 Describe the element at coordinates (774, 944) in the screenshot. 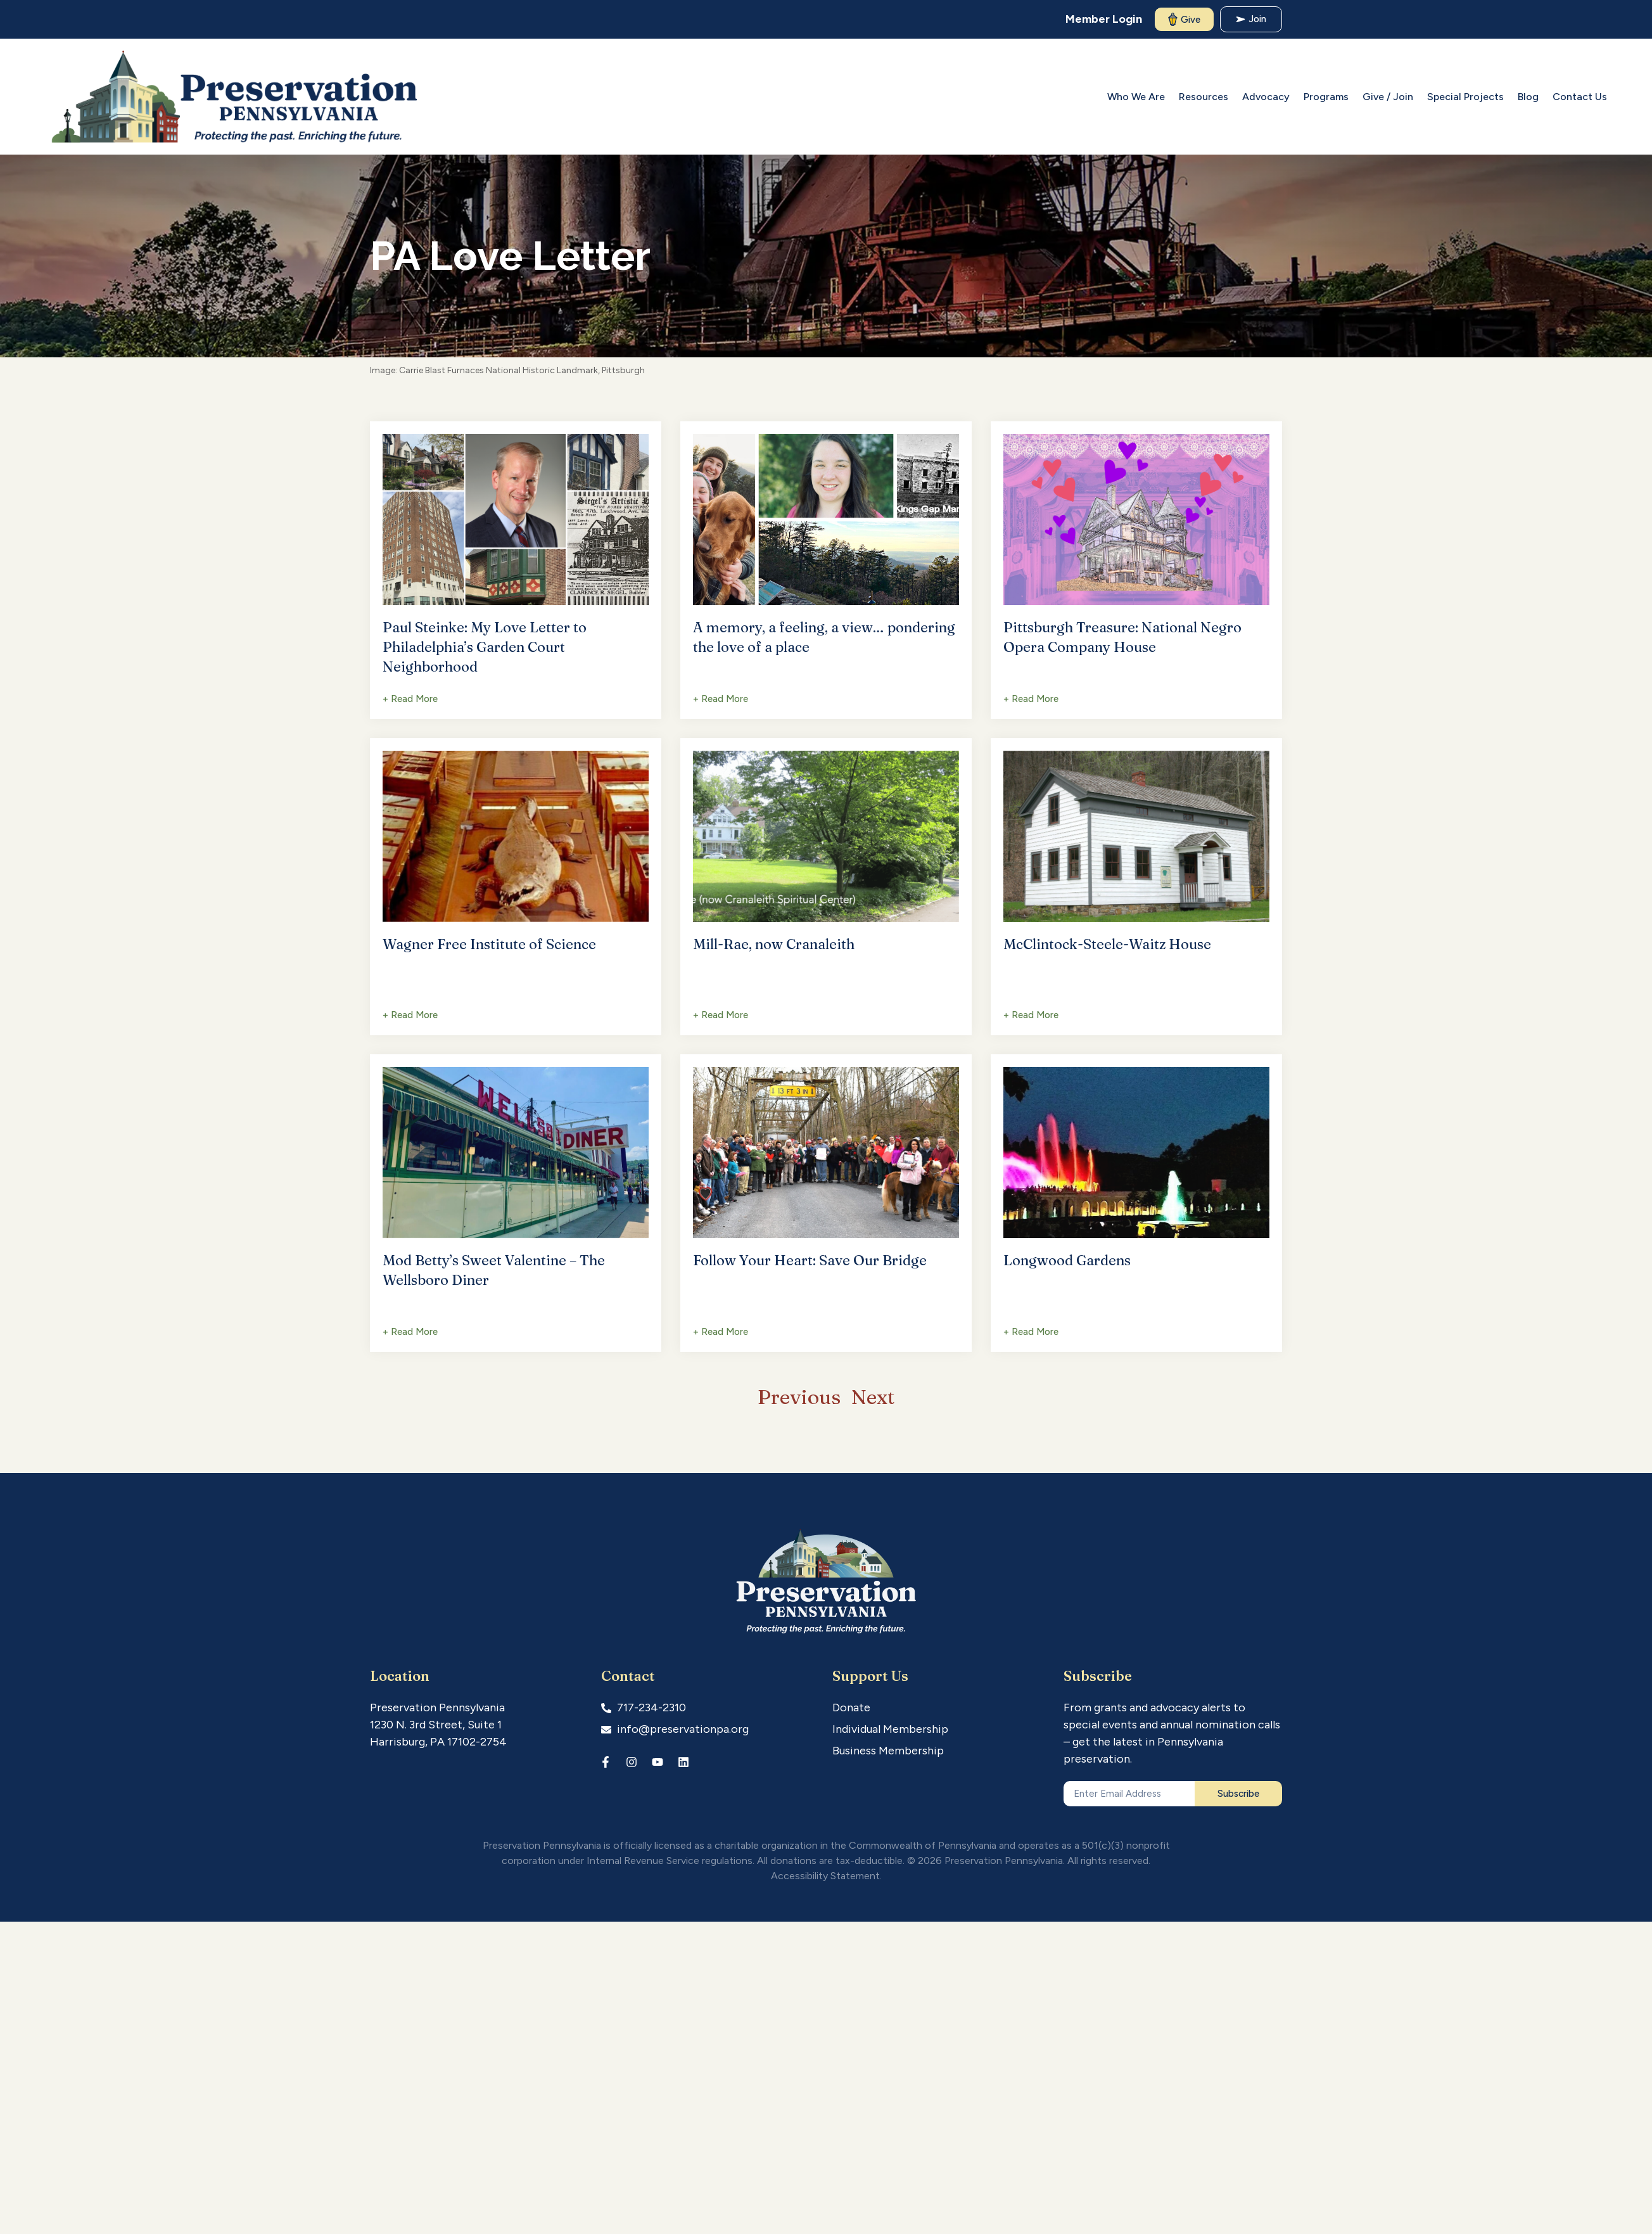

I see `Mill-Rae, now Cranaleith` at that location.